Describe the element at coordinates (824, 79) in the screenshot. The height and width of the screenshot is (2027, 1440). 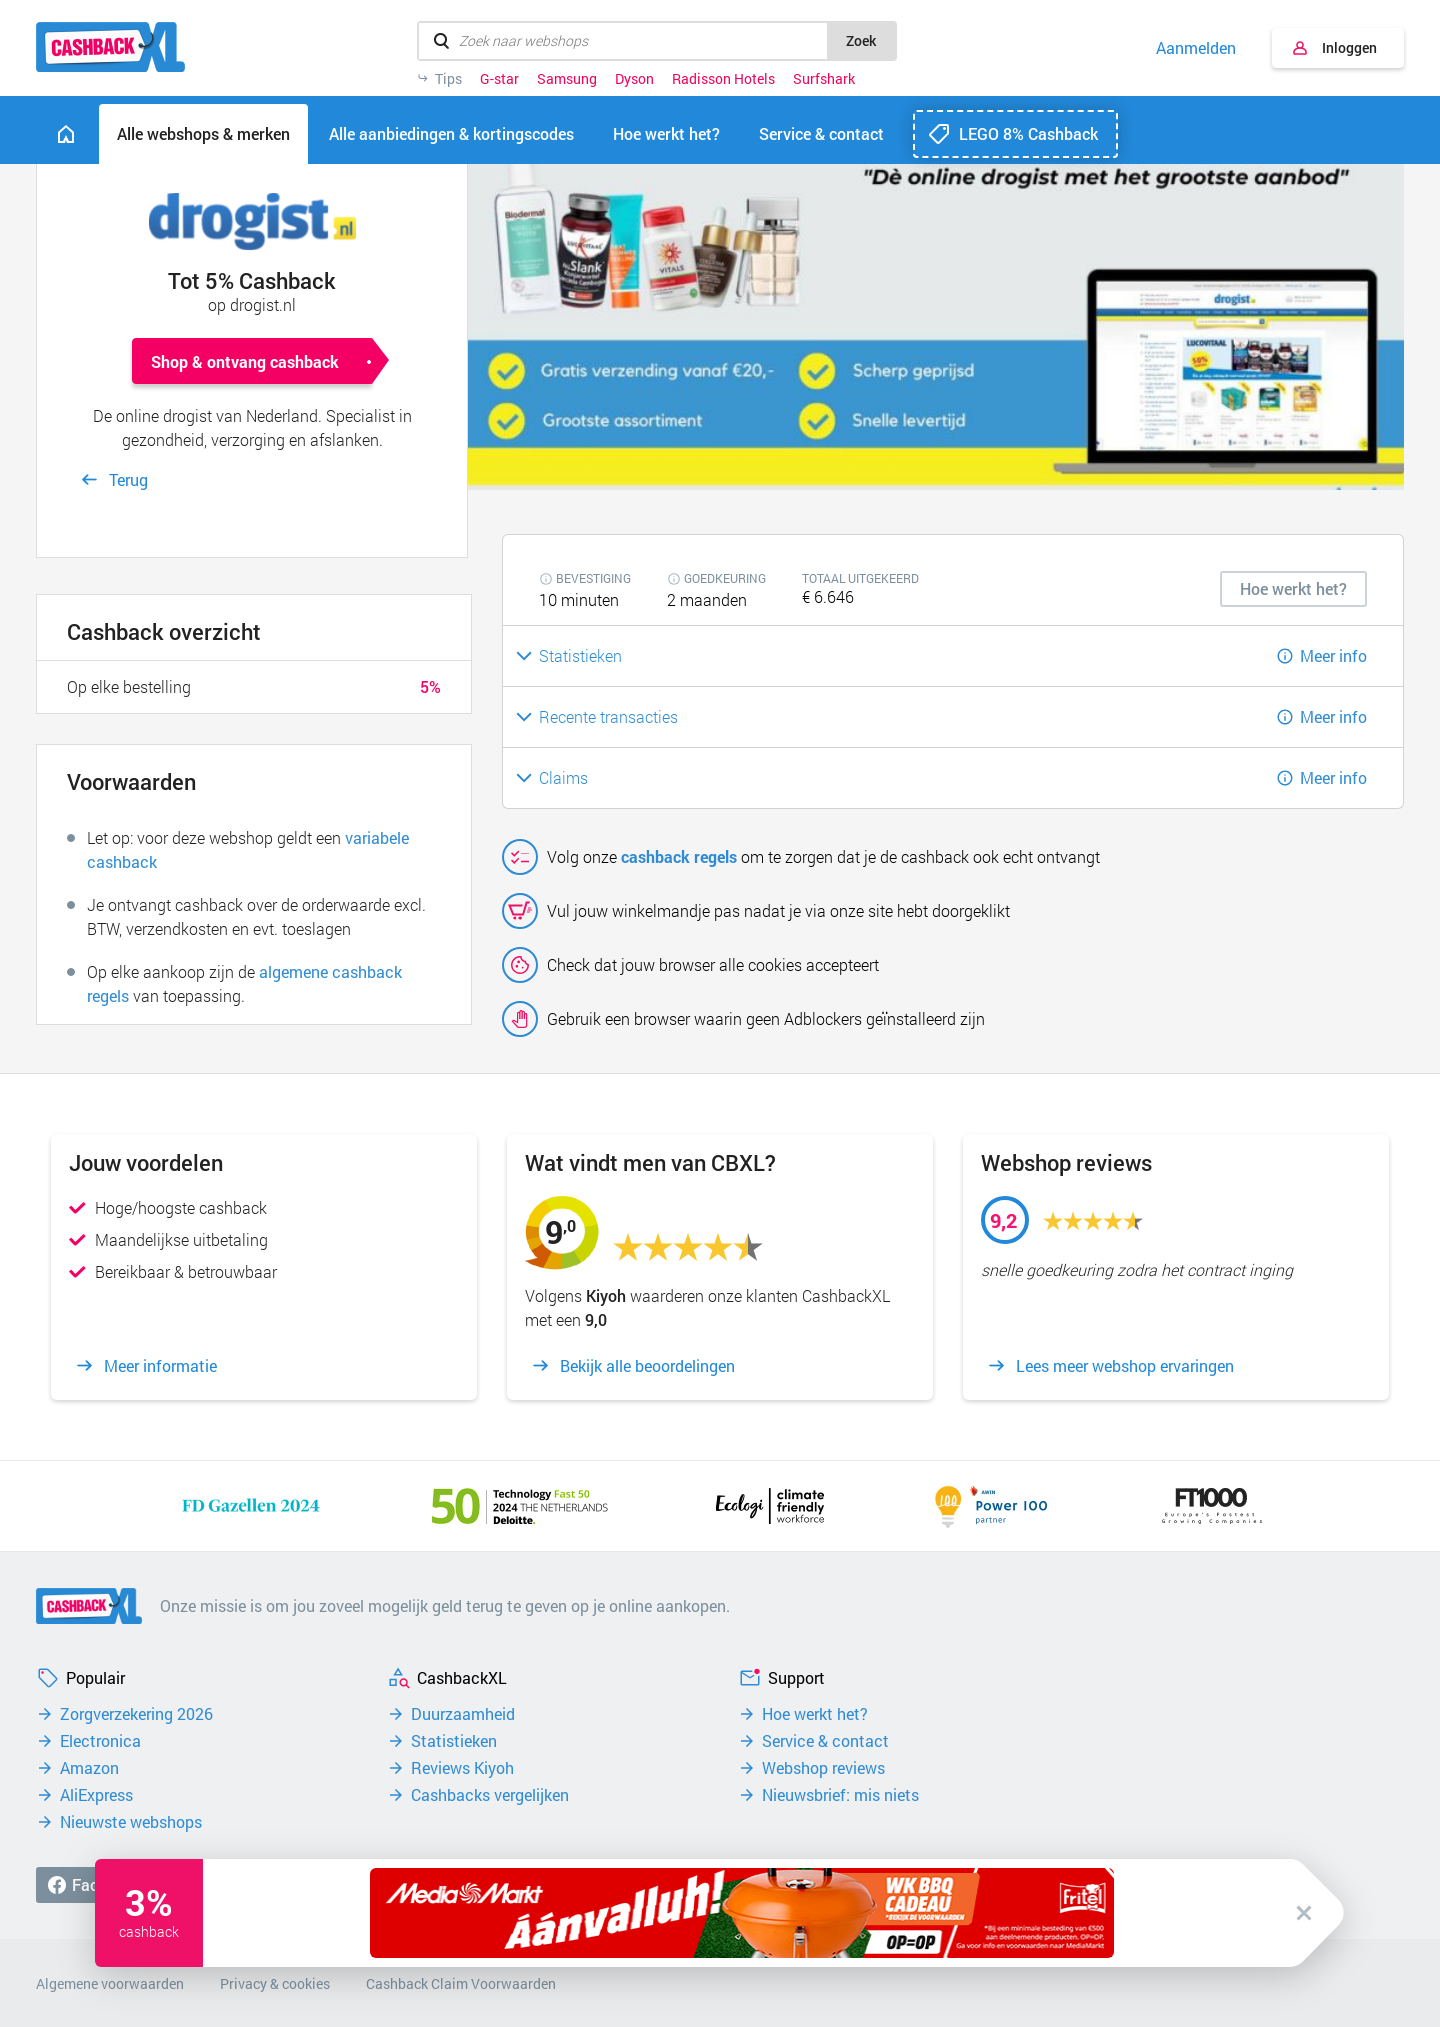
I see `Surfshark` at that location.